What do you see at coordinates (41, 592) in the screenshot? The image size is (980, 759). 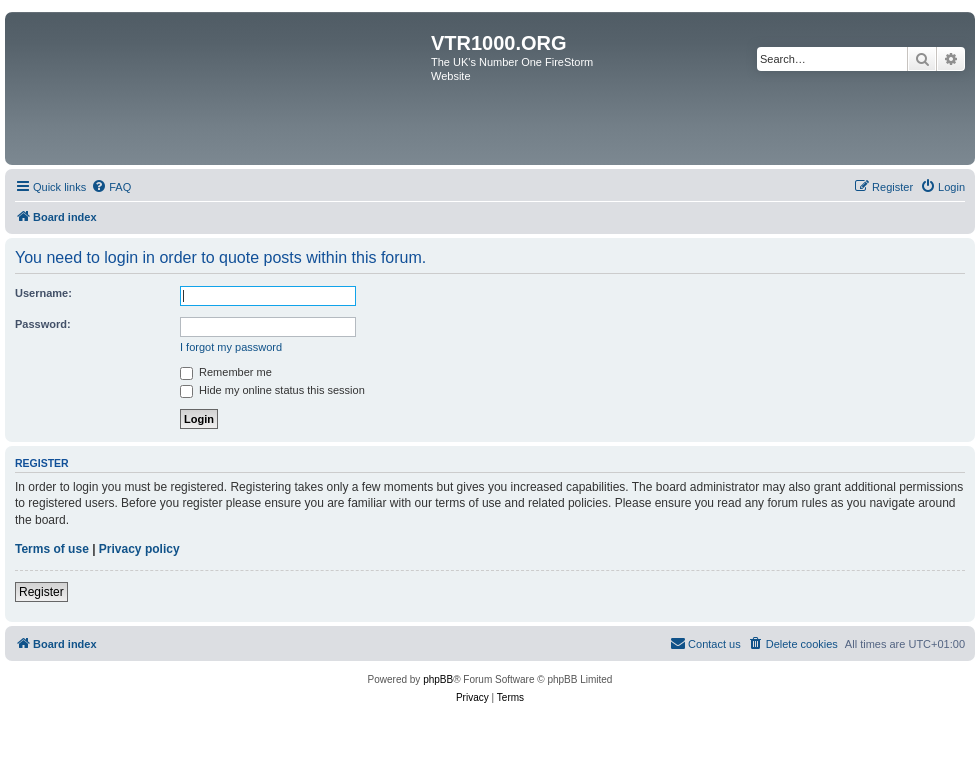 I see `Register` at bounding box center [41, 592].